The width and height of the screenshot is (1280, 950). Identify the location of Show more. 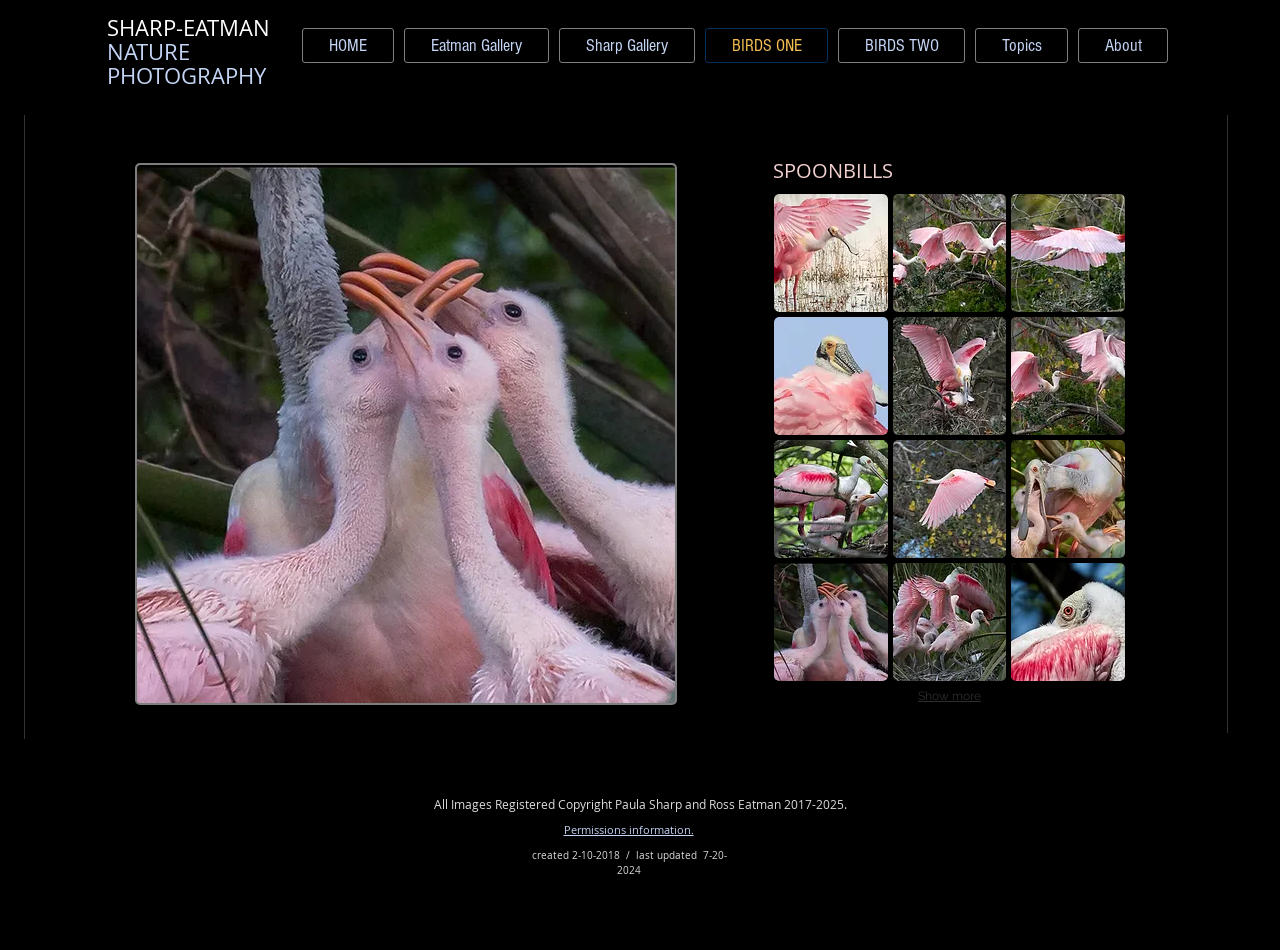
(949, 696).